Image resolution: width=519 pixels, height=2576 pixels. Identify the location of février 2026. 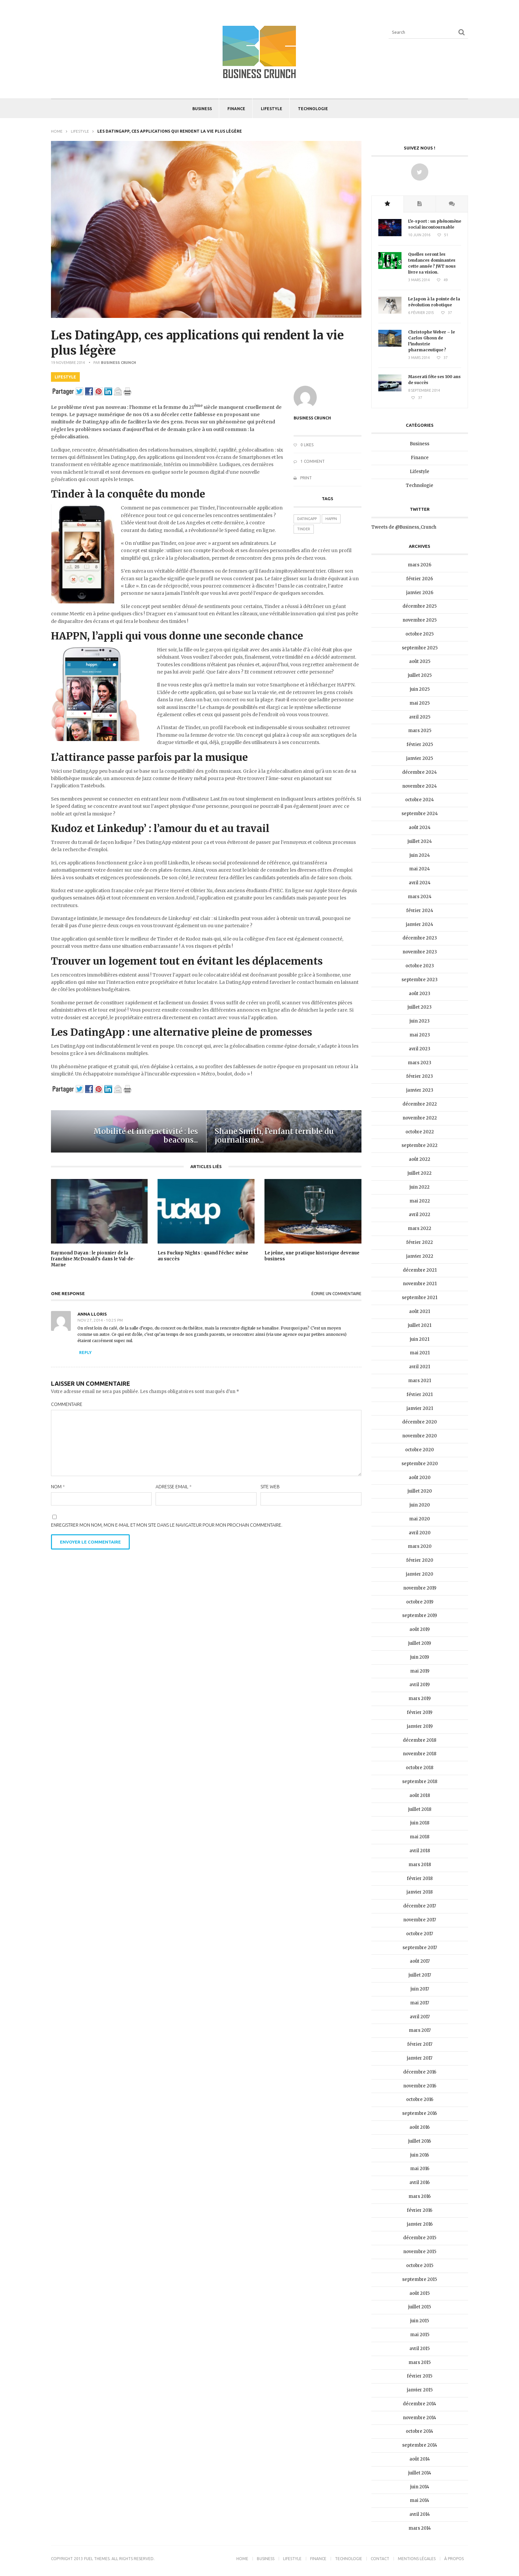
(419, 579).